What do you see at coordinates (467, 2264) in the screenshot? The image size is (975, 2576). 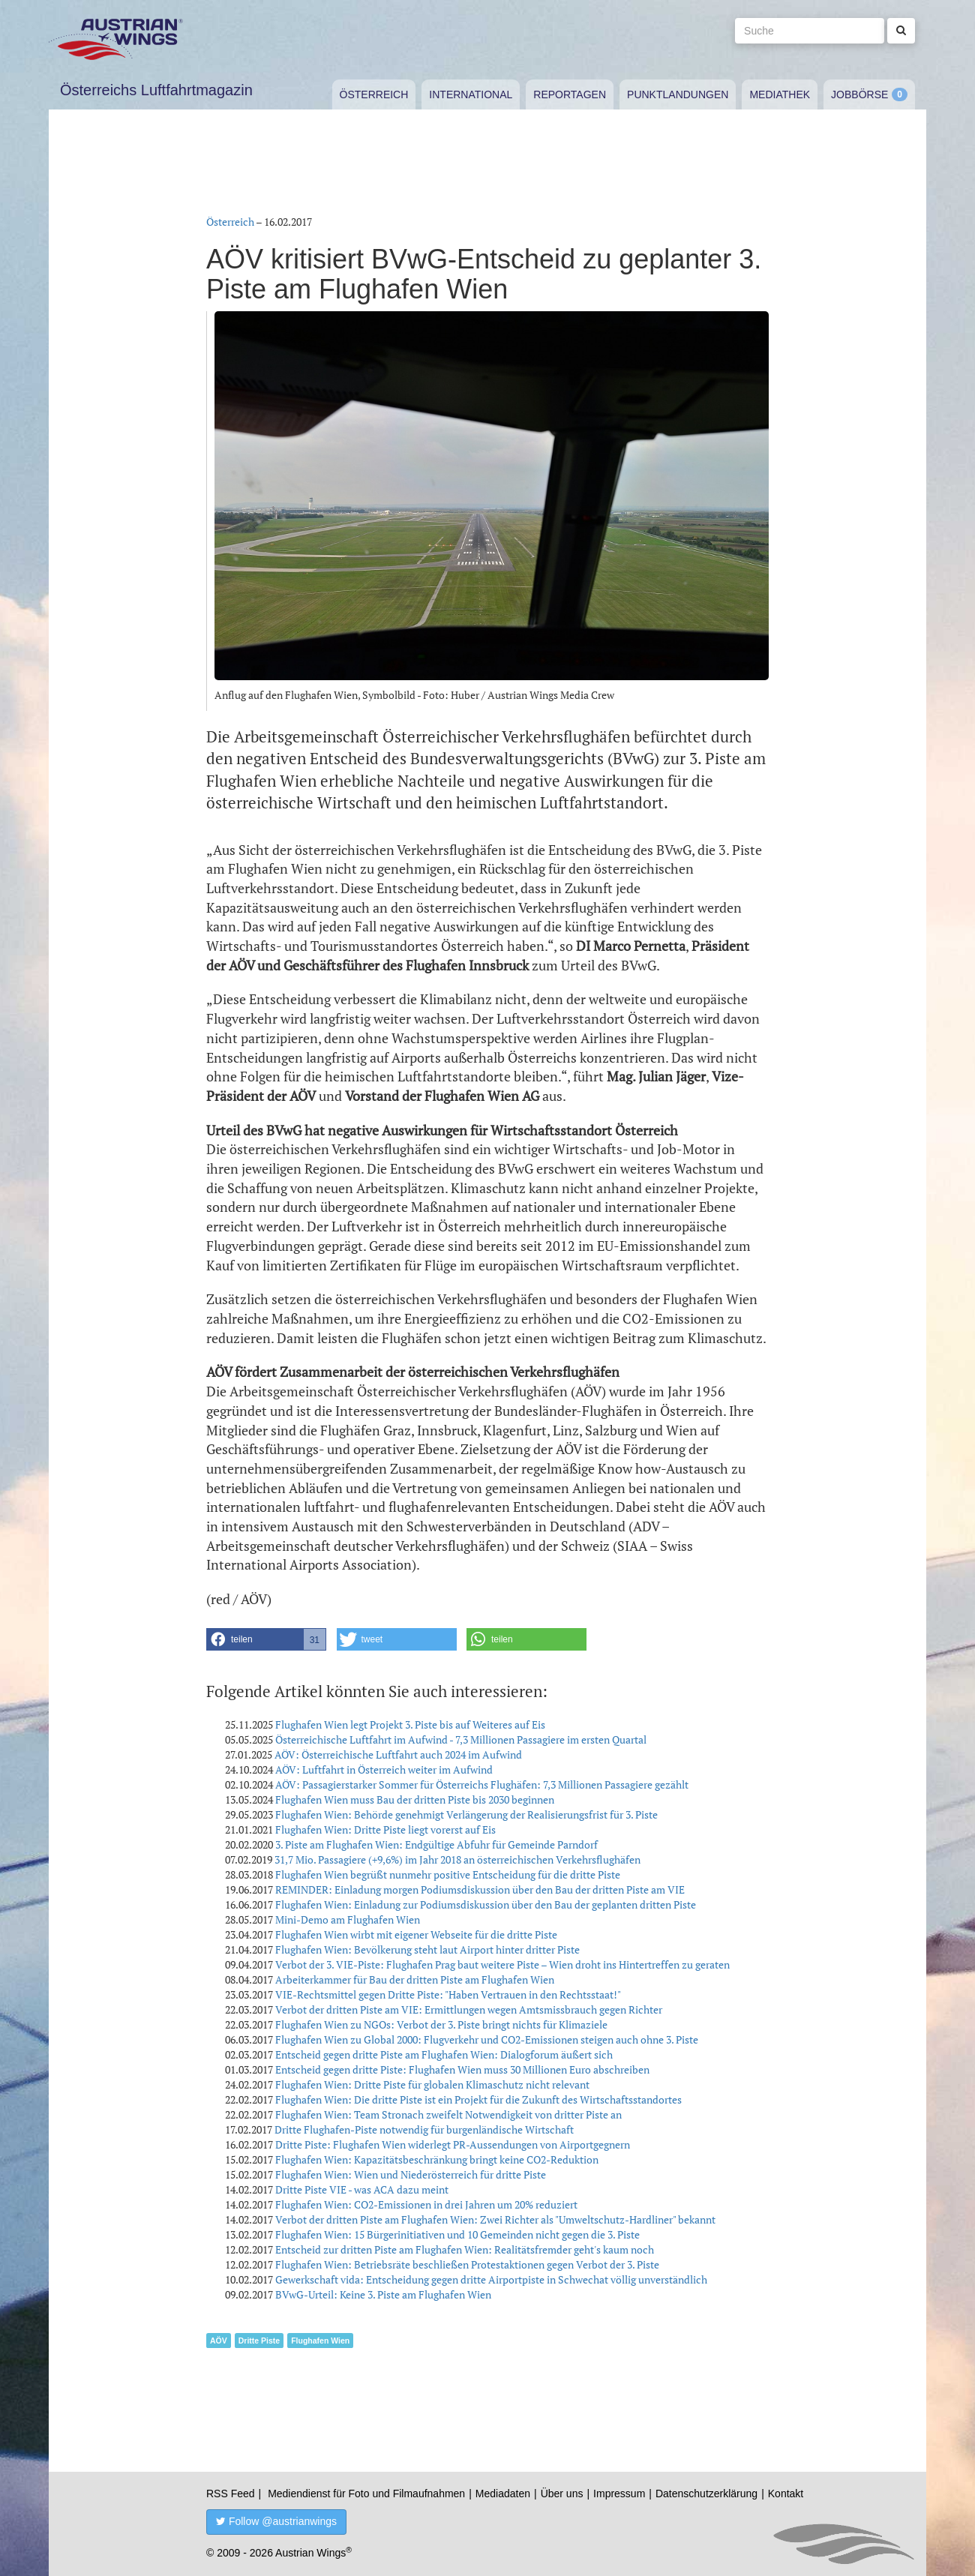 I see `Flughafen Wien: Betriebsräte beschließen Protestaktionen gegen Verbot der 3. Piste` at bounding box center [467, 2264].